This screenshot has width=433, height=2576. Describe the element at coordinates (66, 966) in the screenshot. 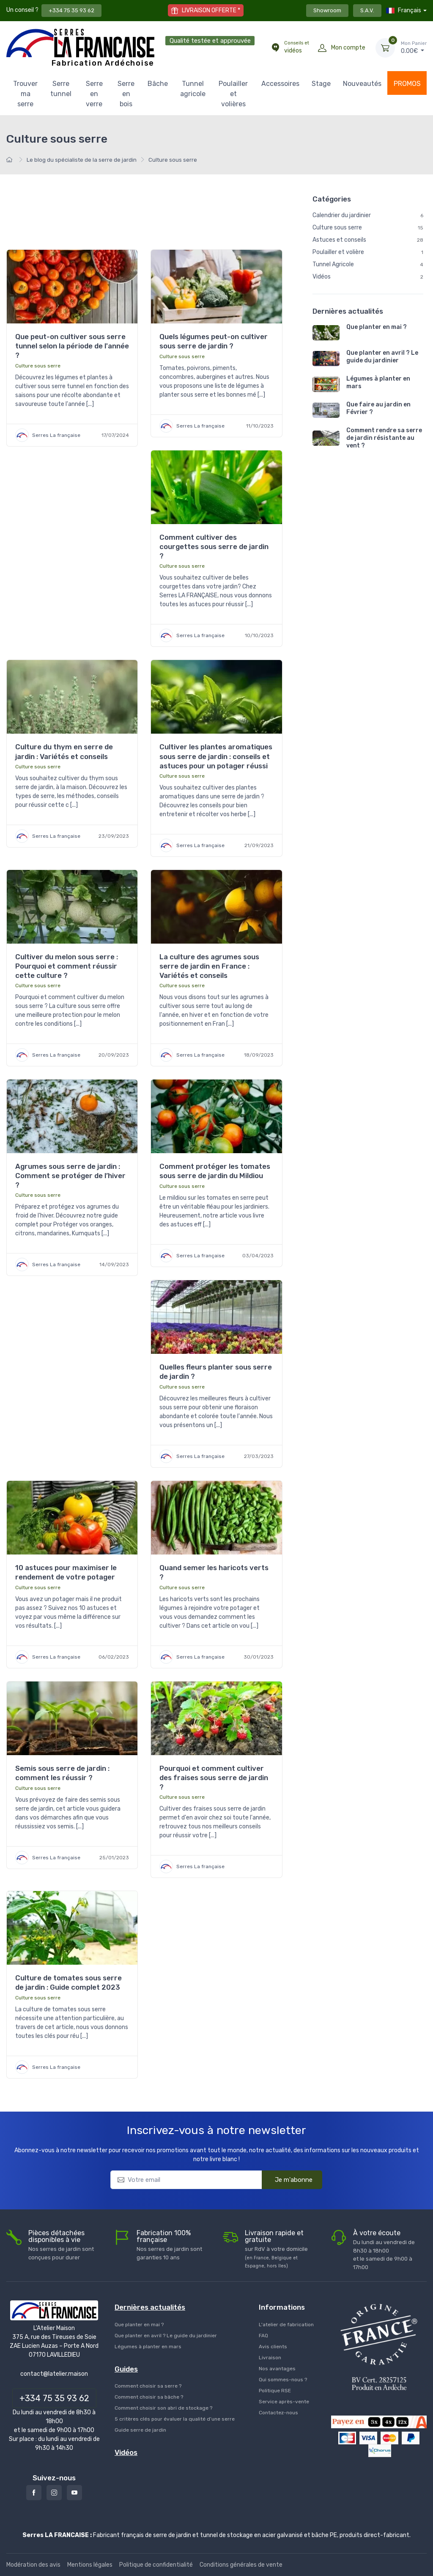

I see `Cultiver du melon sous serre : Pourquoi et comment réussir cette culture ?` at that location.